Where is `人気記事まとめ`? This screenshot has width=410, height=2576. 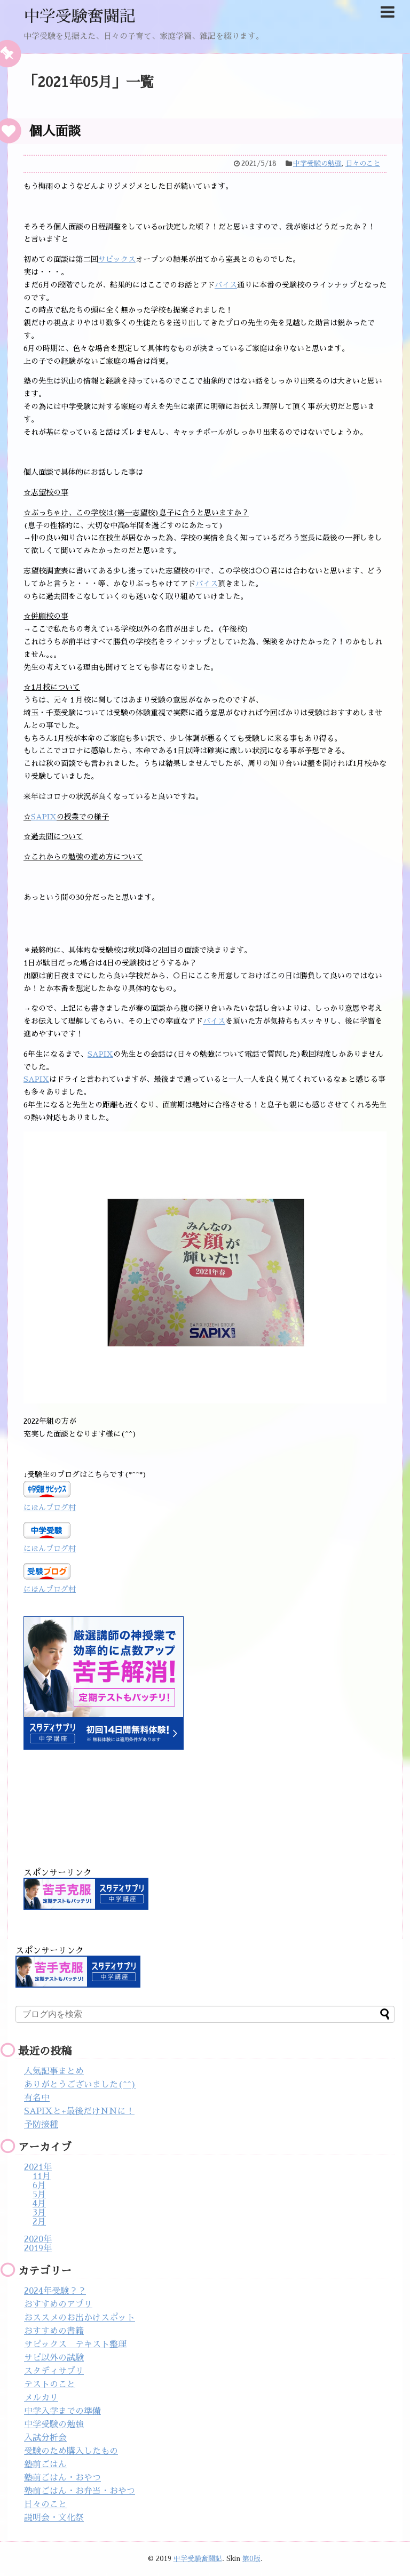 人気記事まとめ is located at coordinates (54, 2071).